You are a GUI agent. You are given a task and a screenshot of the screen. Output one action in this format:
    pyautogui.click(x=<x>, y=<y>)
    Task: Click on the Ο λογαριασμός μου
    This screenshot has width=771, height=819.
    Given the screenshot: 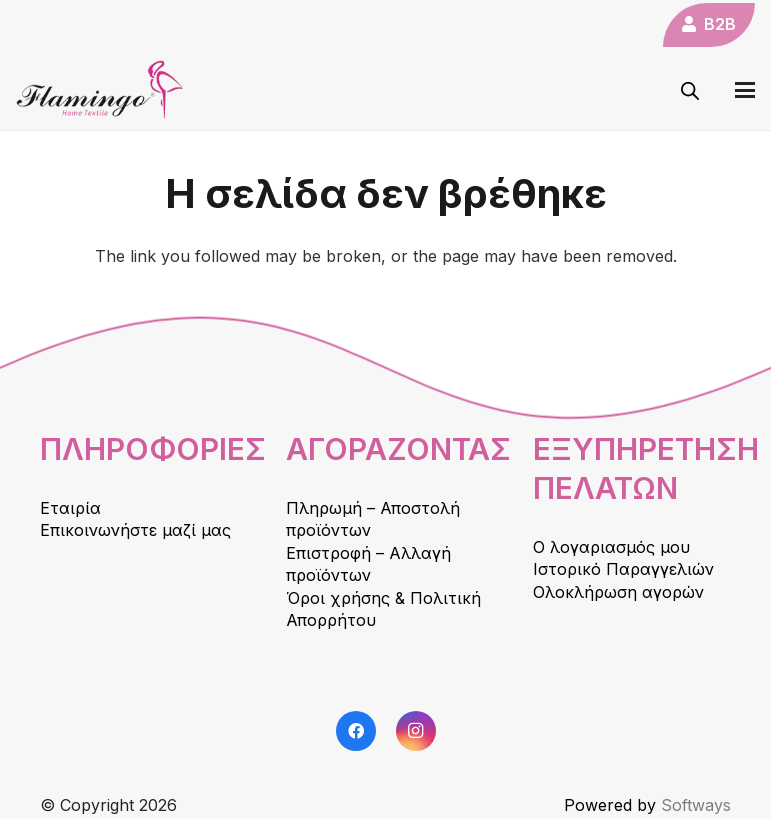 What is the action you would take?
    pyautogui.click(x=611, y=547)
    